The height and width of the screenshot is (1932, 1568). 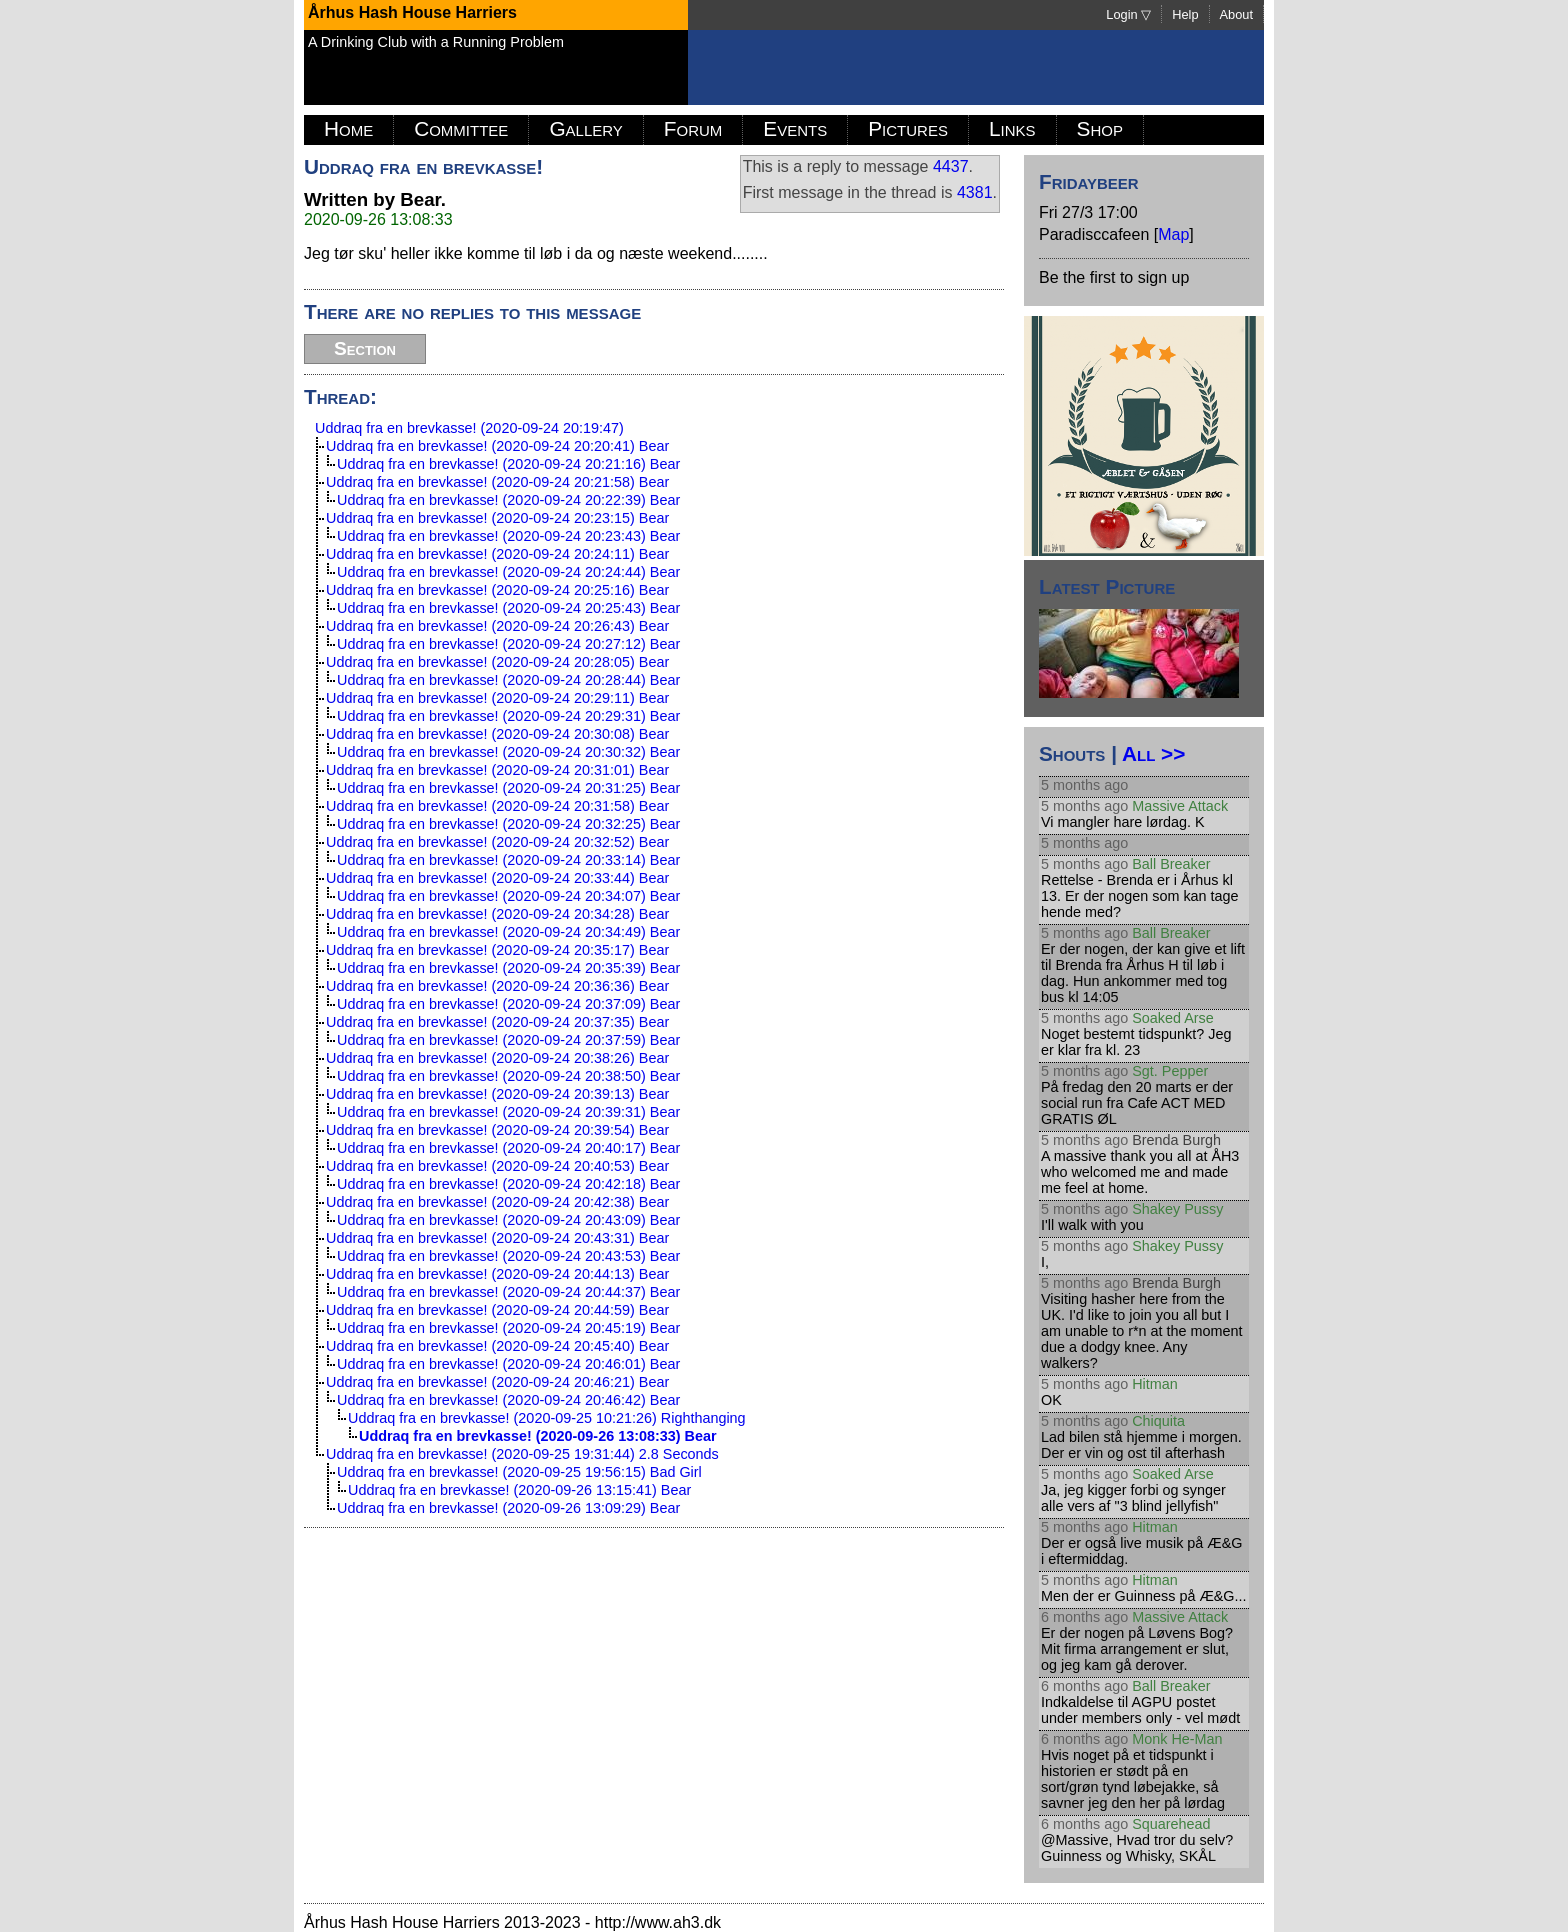 What do you see at coordinates (508, 1508) in the screenshot?
I see `Uddraq fra en brevkasse! (2020-09-26 13:09:29) Bear` at bounding box center [508, 1508].